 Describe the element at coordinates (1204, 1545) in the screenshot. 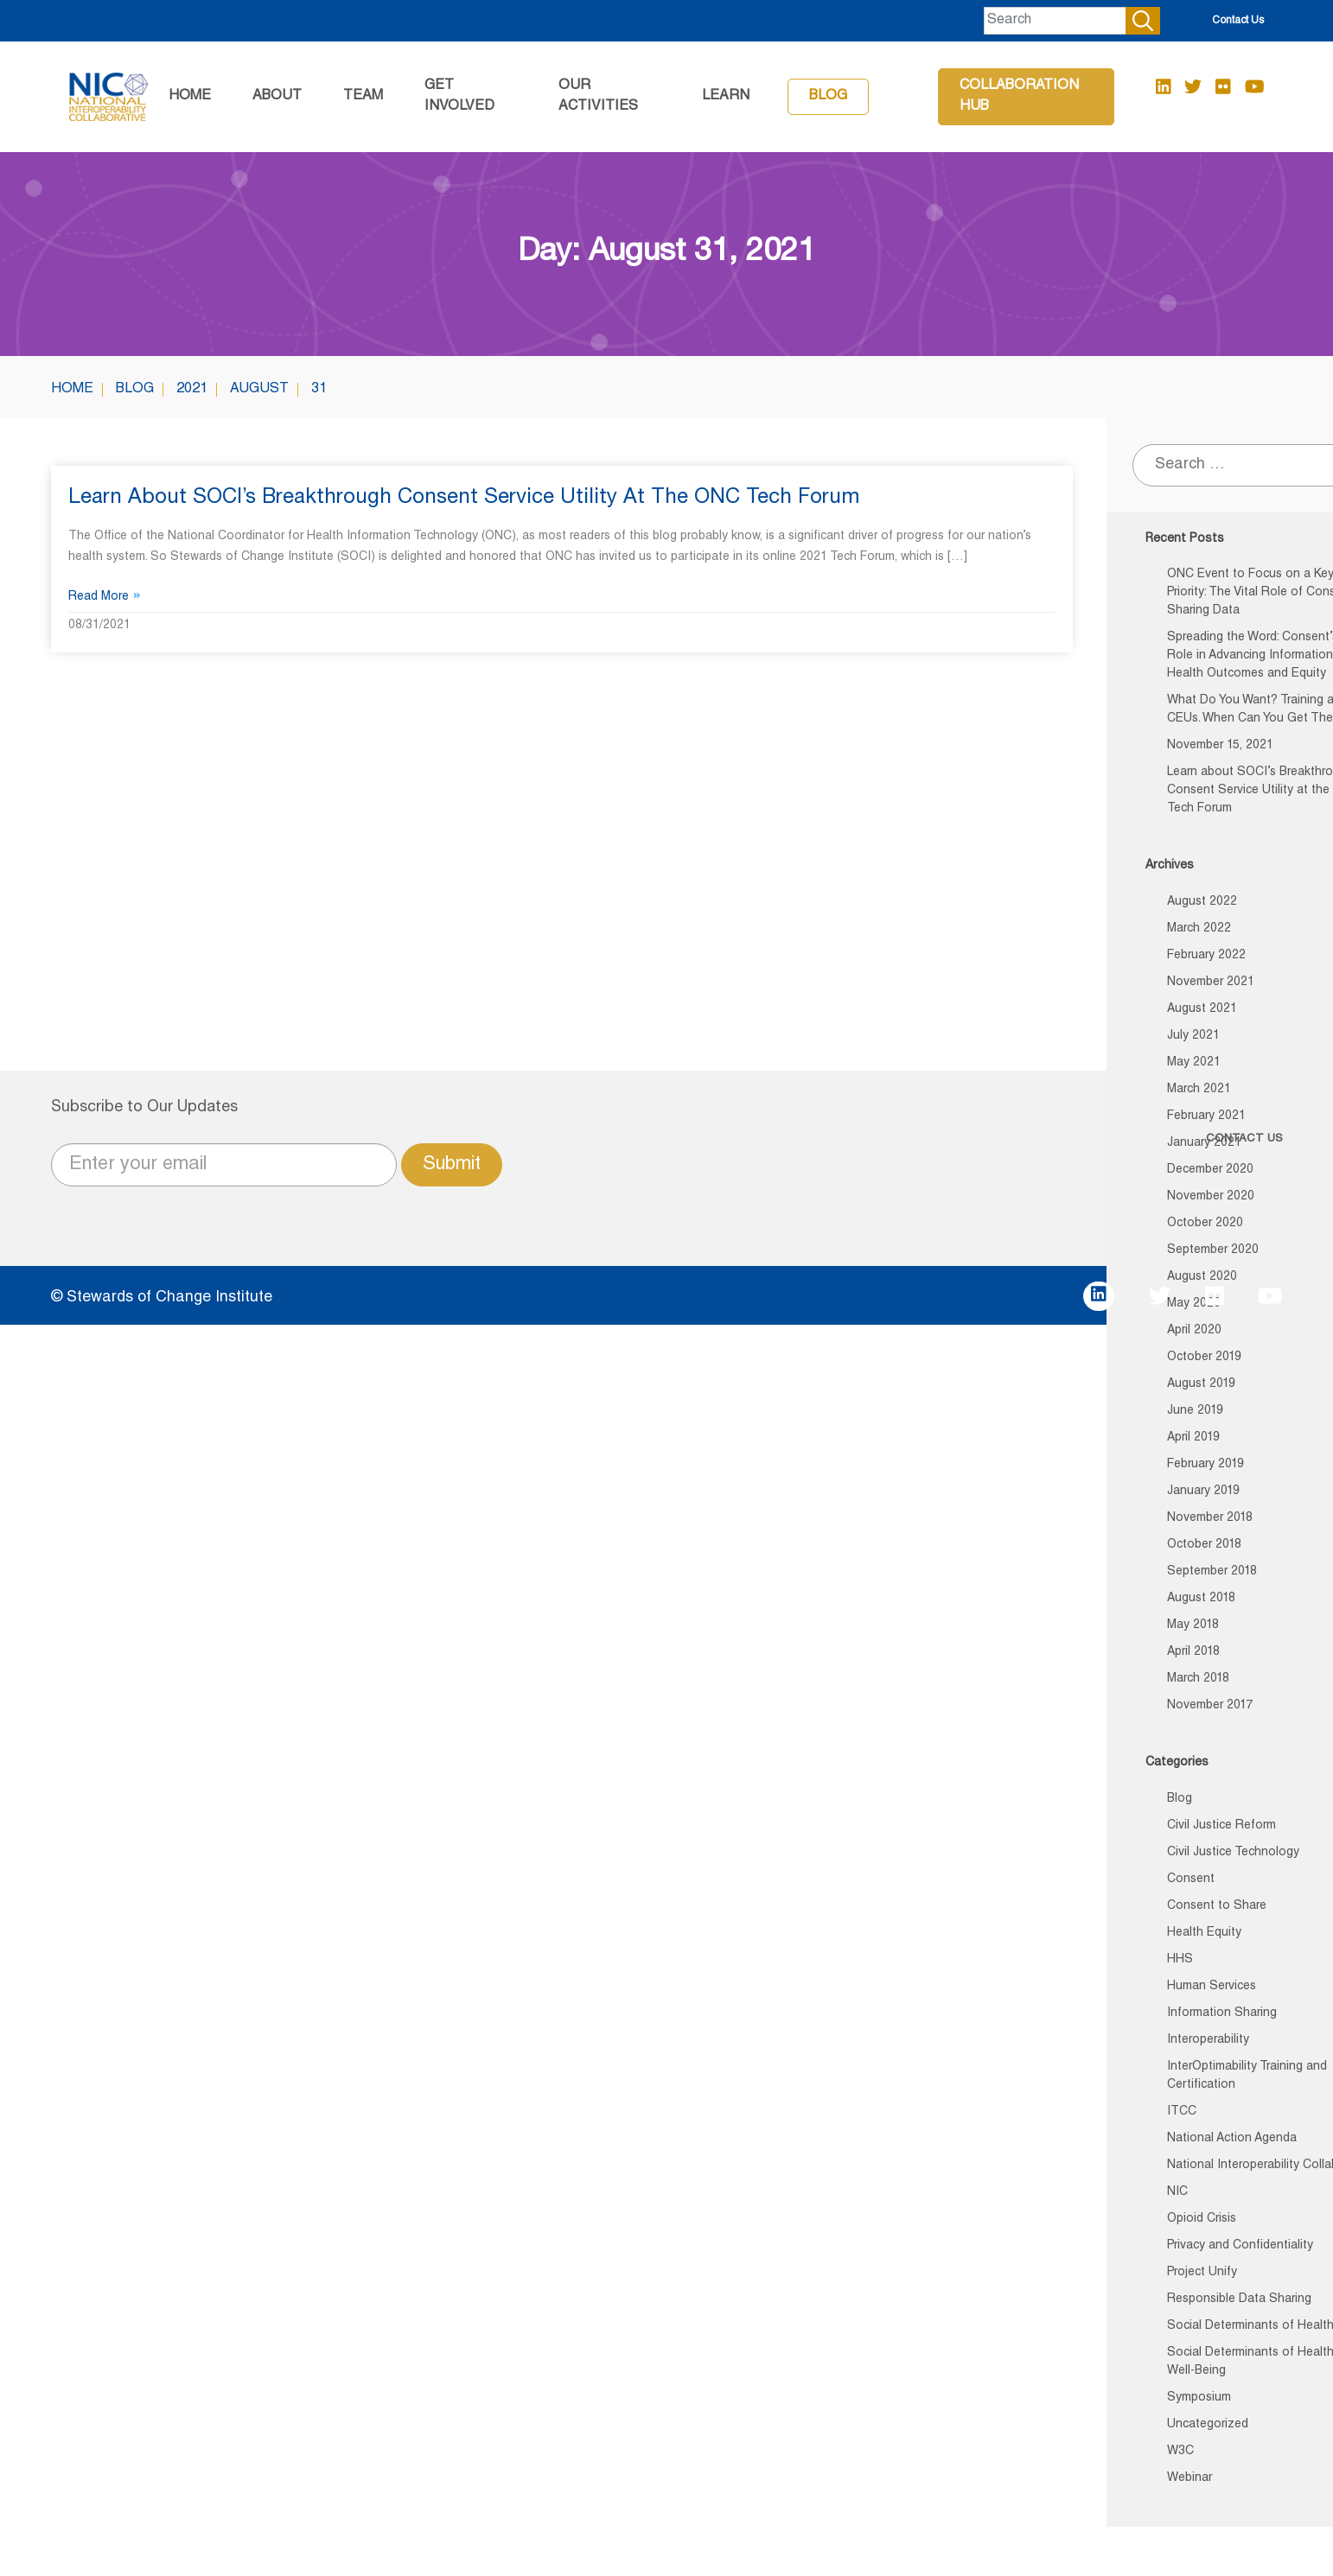

I see `October 2018` at that location.